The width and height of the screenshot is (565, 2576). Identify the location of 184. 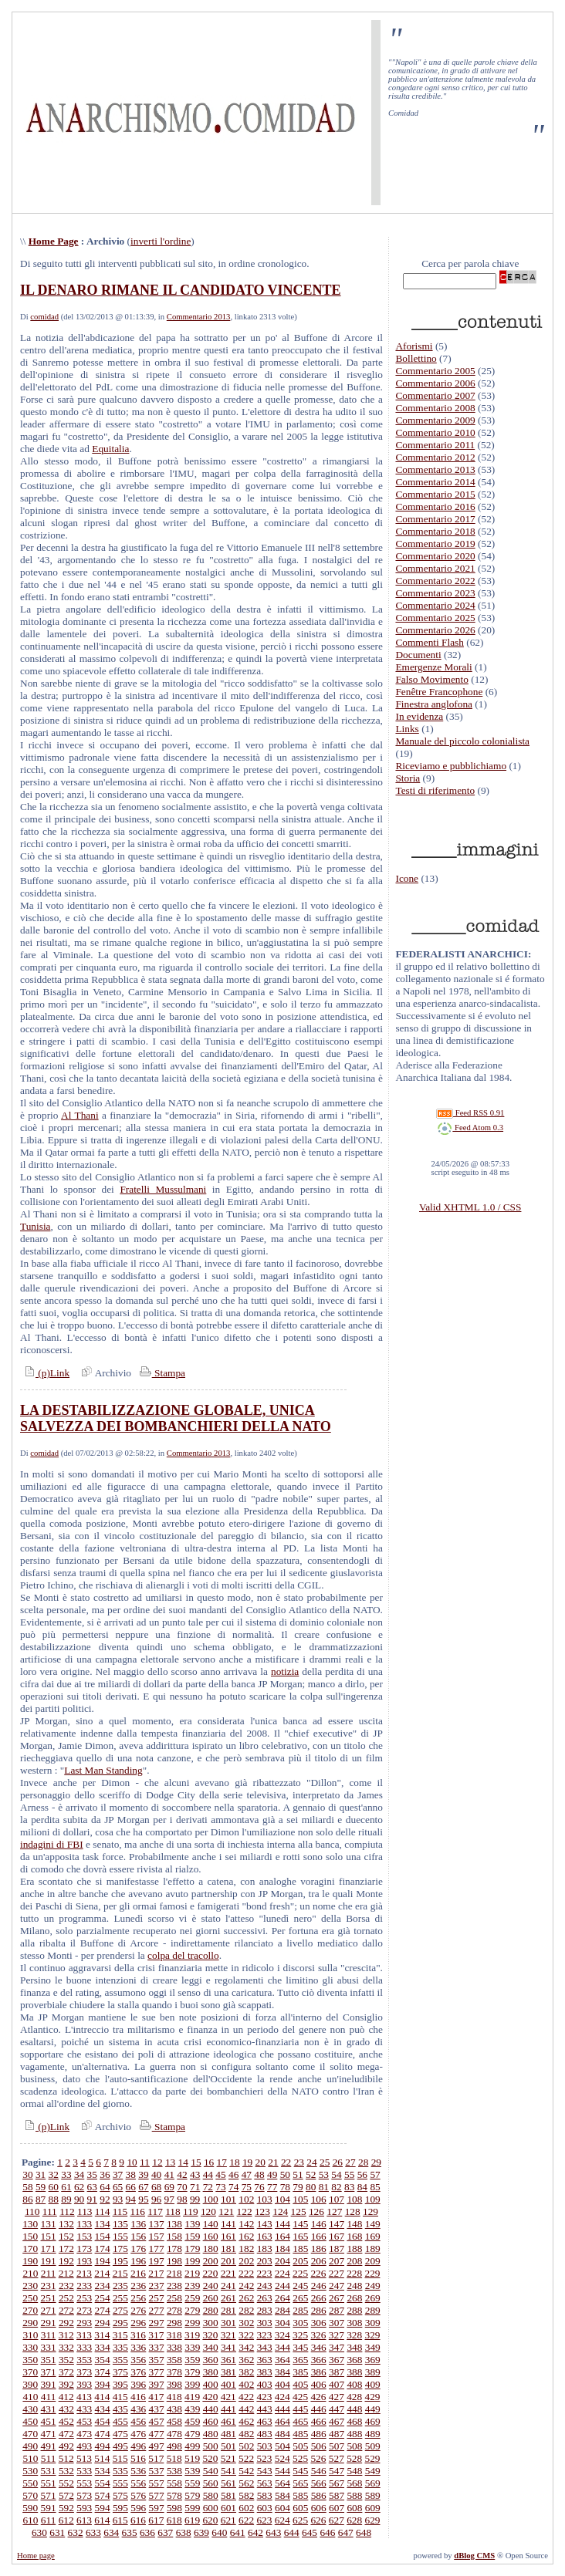
(282, 2248).